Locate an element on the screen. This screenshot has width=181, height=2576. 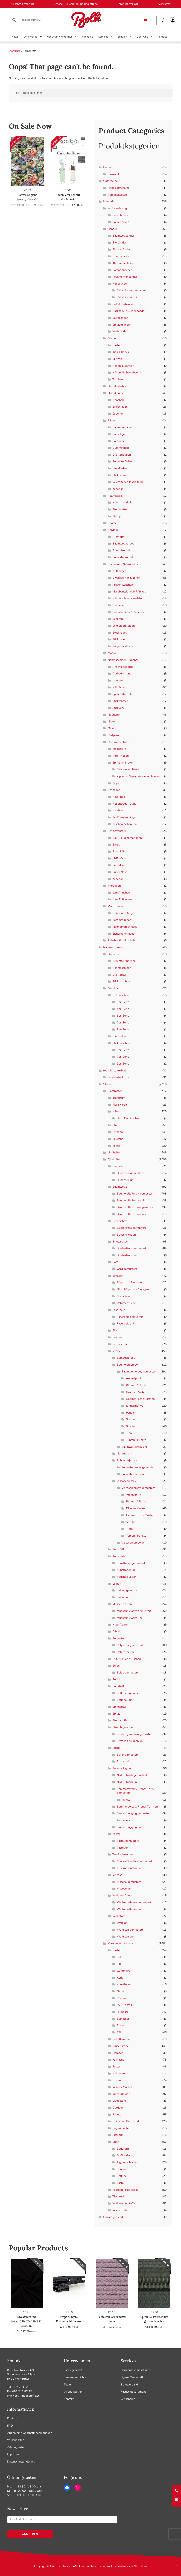
Burda is located at coordinates (116, 845).